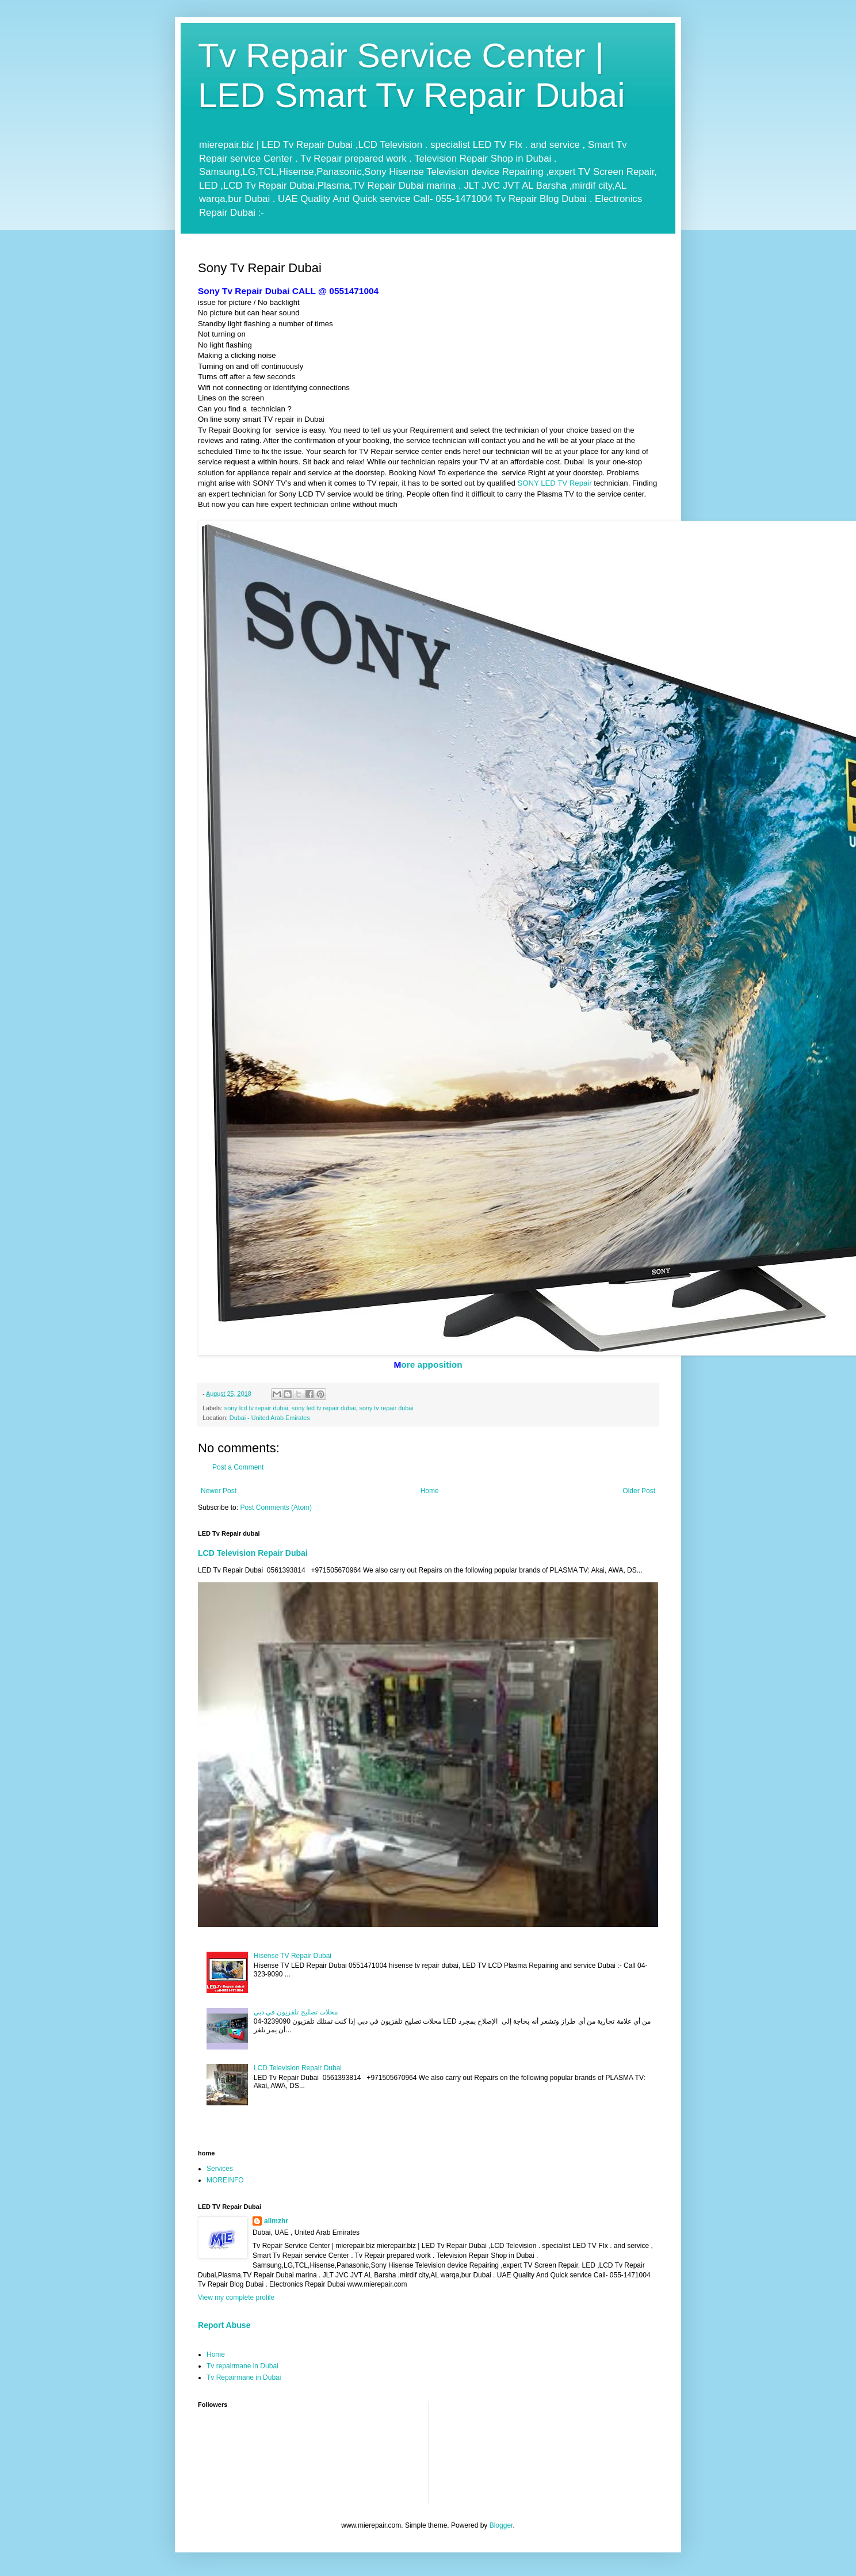 This screenshot has width=856, height=2576. Describe the element at coordinates (638, 1491) in the screenshot. I see `Older Post` at that location.